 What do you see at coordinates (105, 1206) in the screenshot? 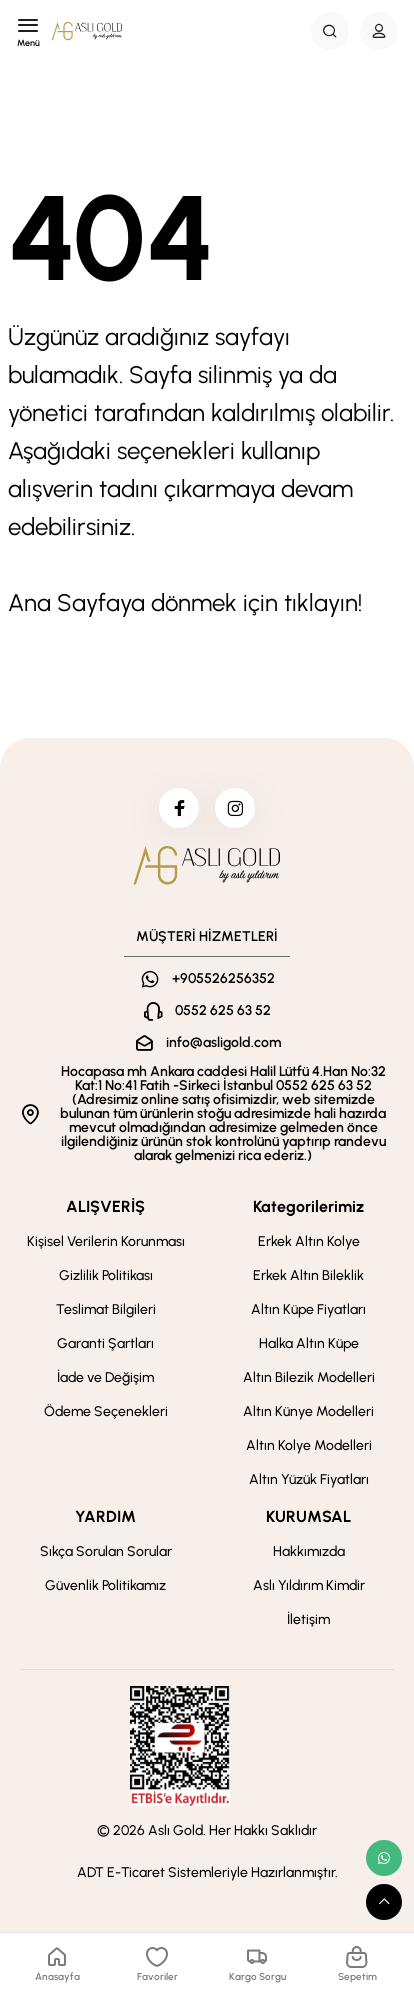
I see `ALIŞVERİŞ` at bounding box center [105, 1206].